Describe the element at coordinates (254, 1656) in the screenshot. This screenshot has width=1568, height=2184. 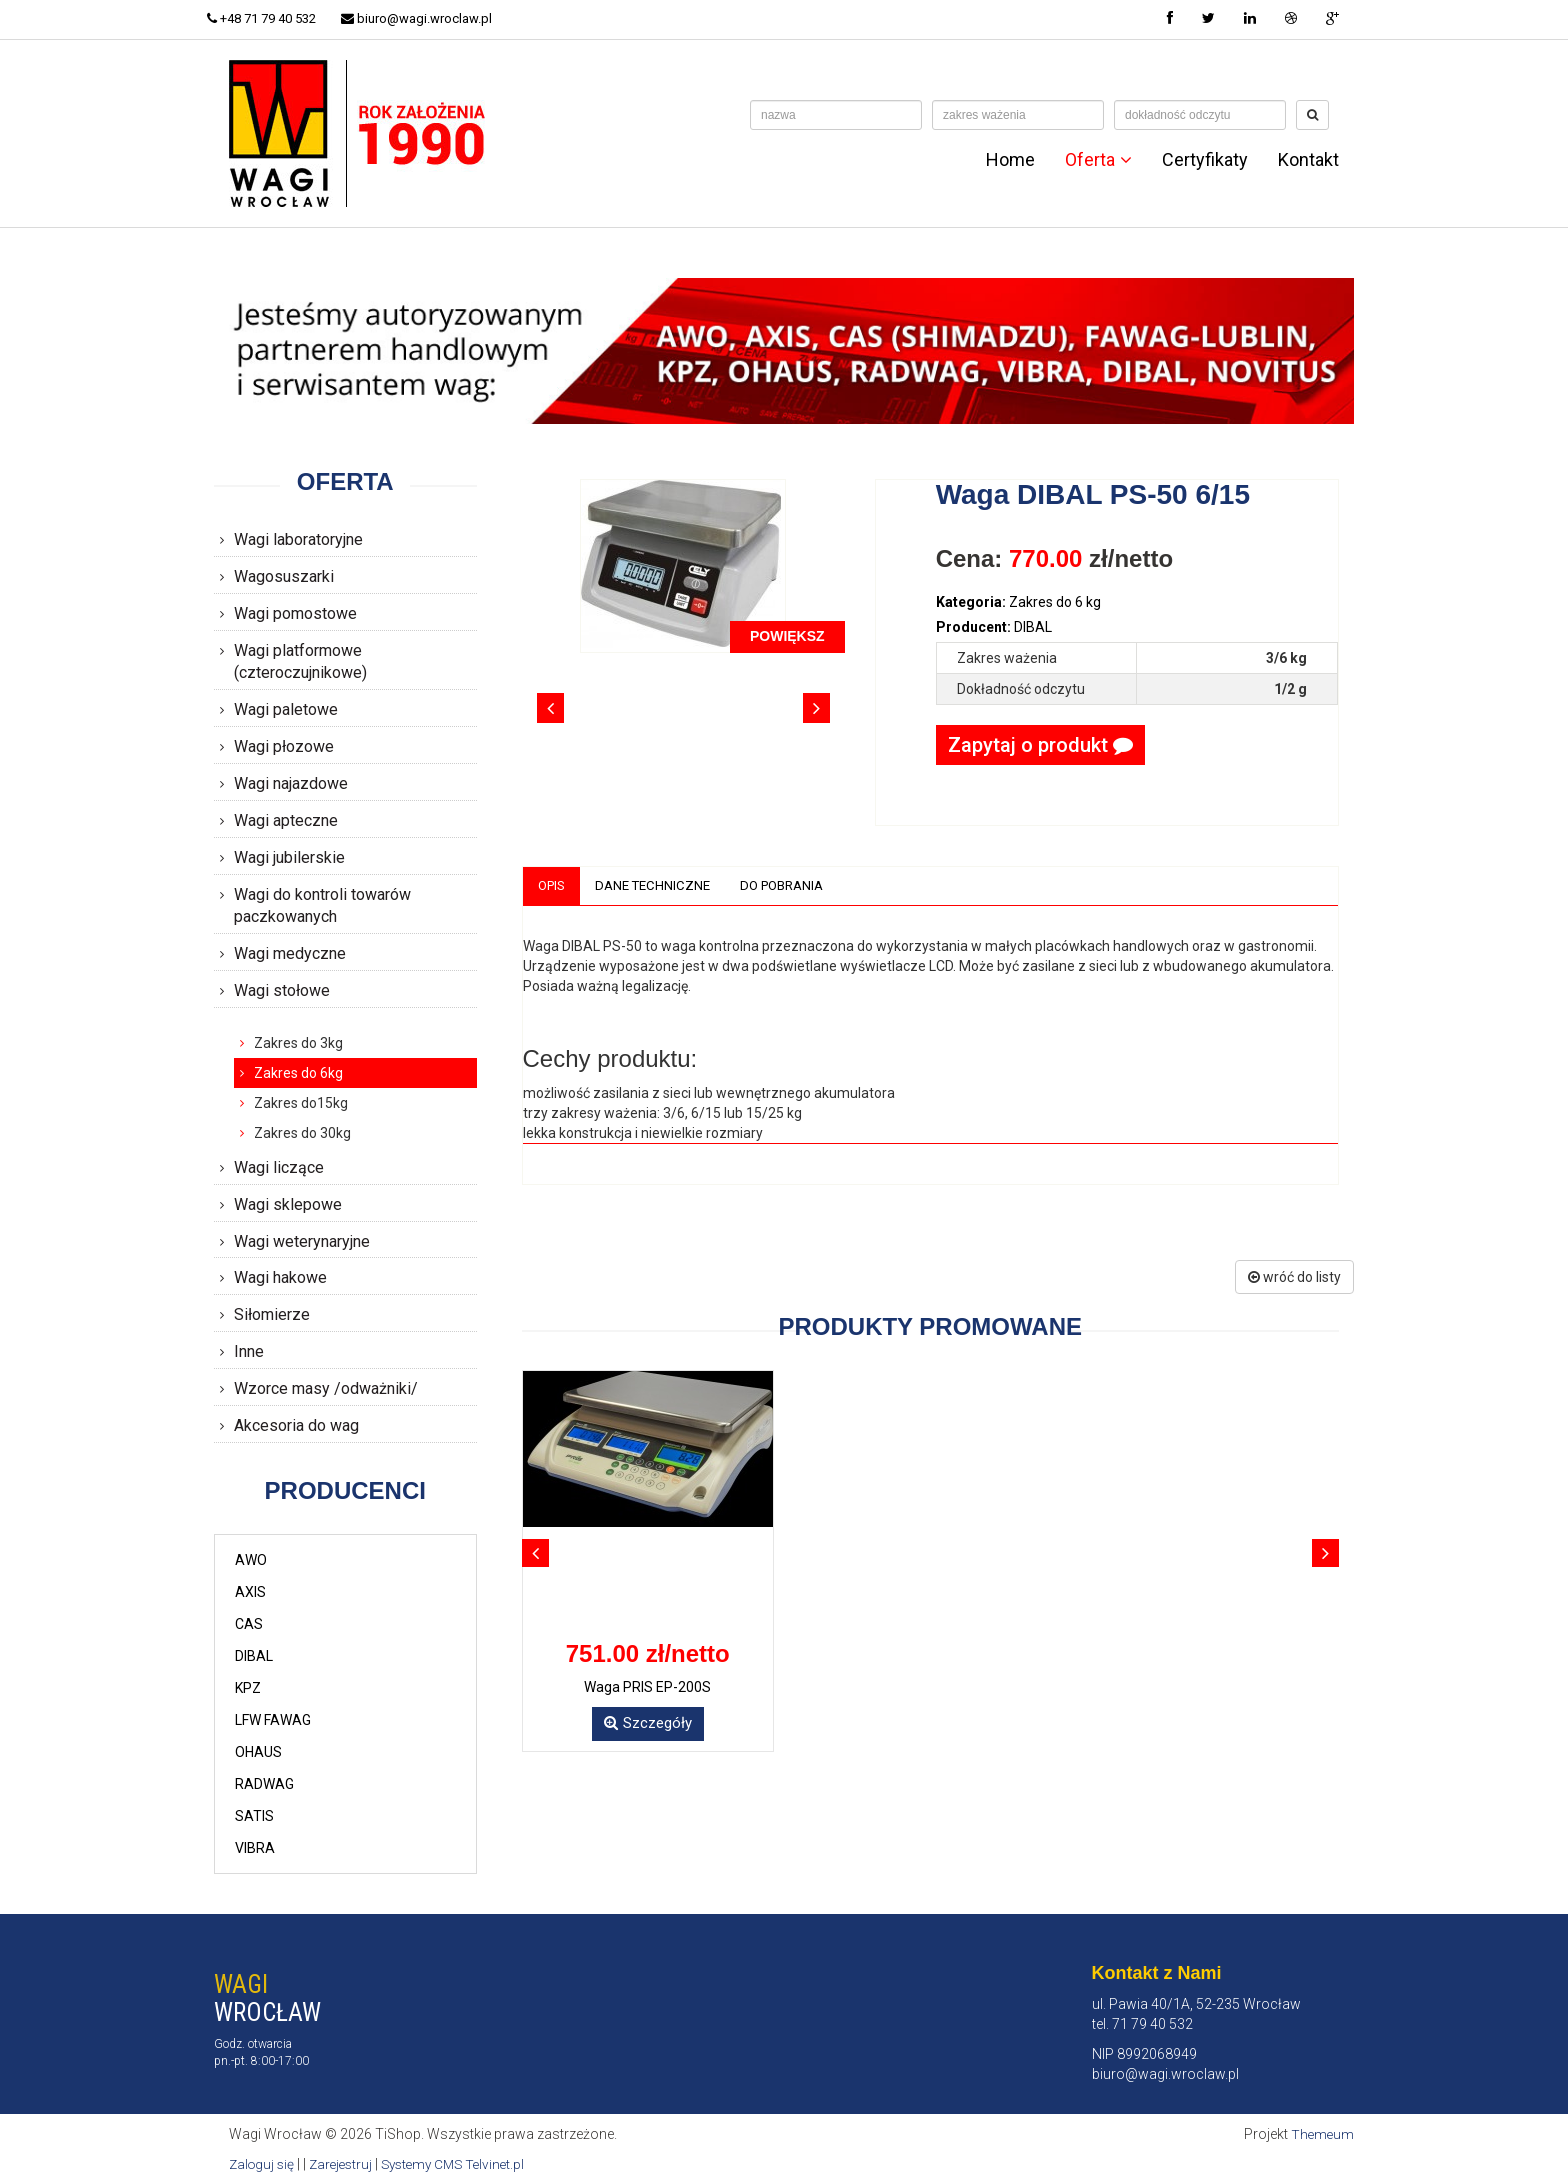
I see `DIBAL` at that location.